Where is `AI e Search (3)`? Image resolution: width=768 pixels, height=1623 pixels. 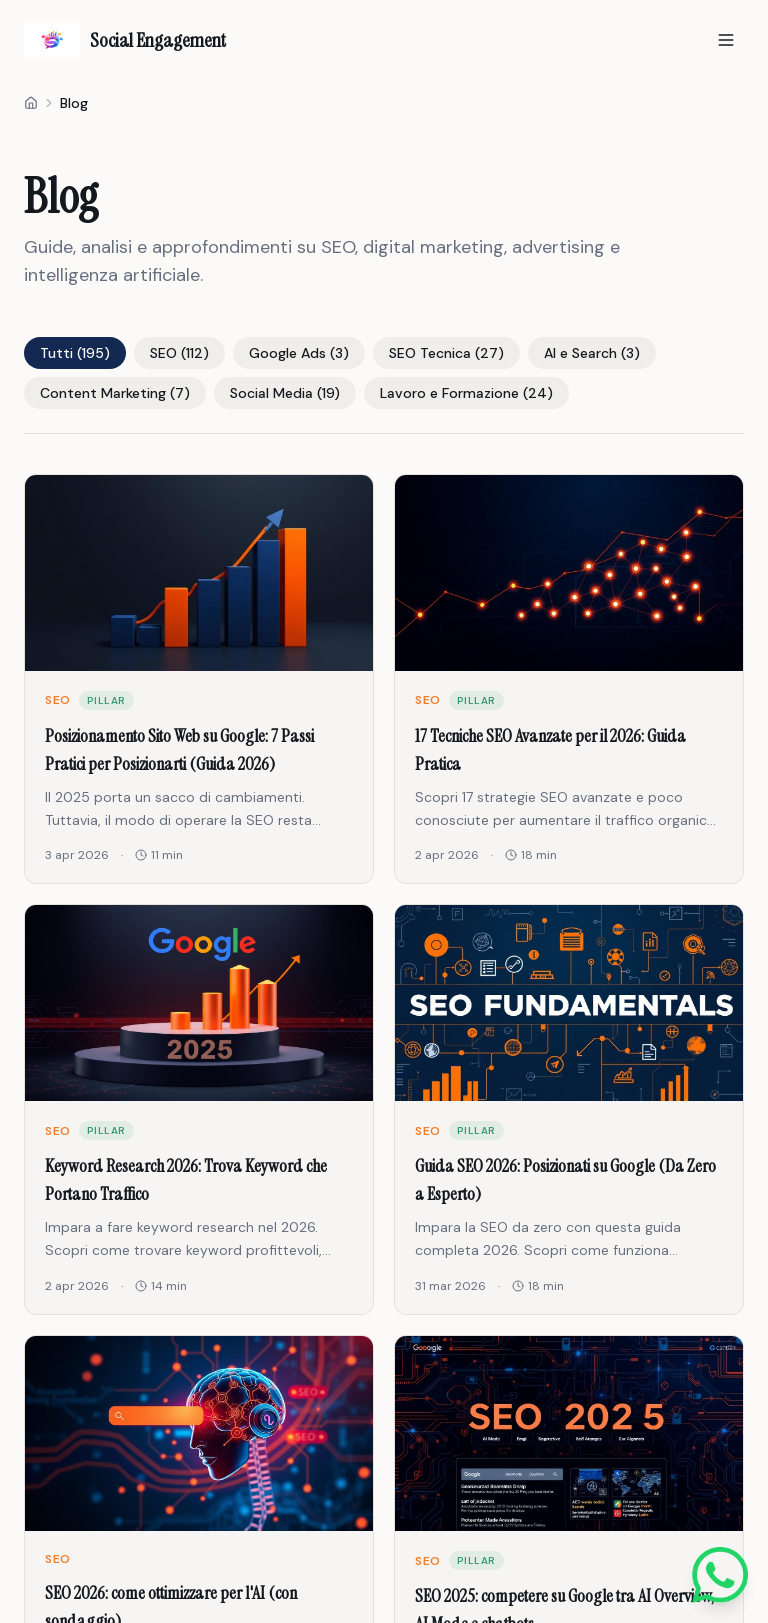 AI e Search (3) is located at coordinates (592, 353).